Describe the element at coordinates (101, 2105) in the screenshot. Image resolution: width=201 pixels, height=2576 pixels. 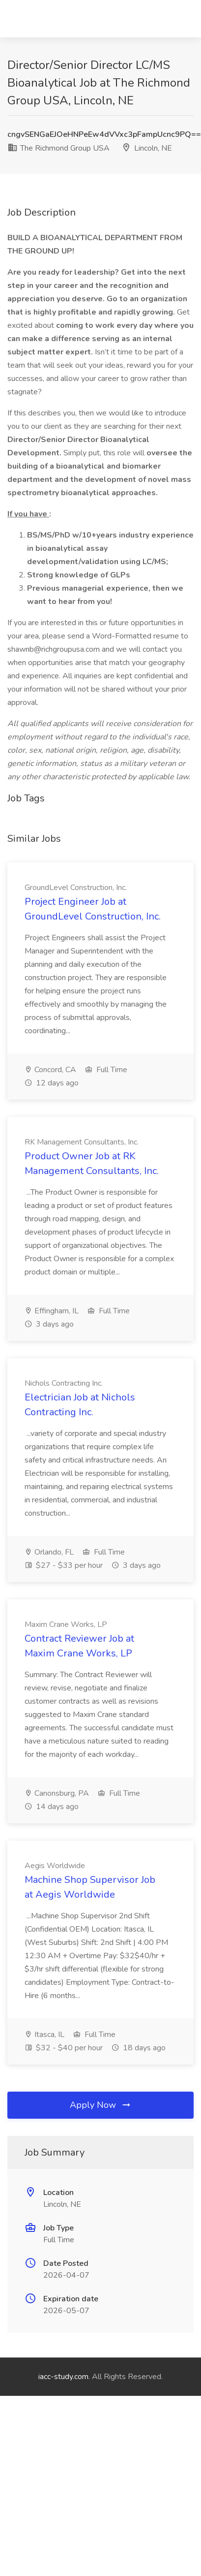
I see `Apply Now` at that location.